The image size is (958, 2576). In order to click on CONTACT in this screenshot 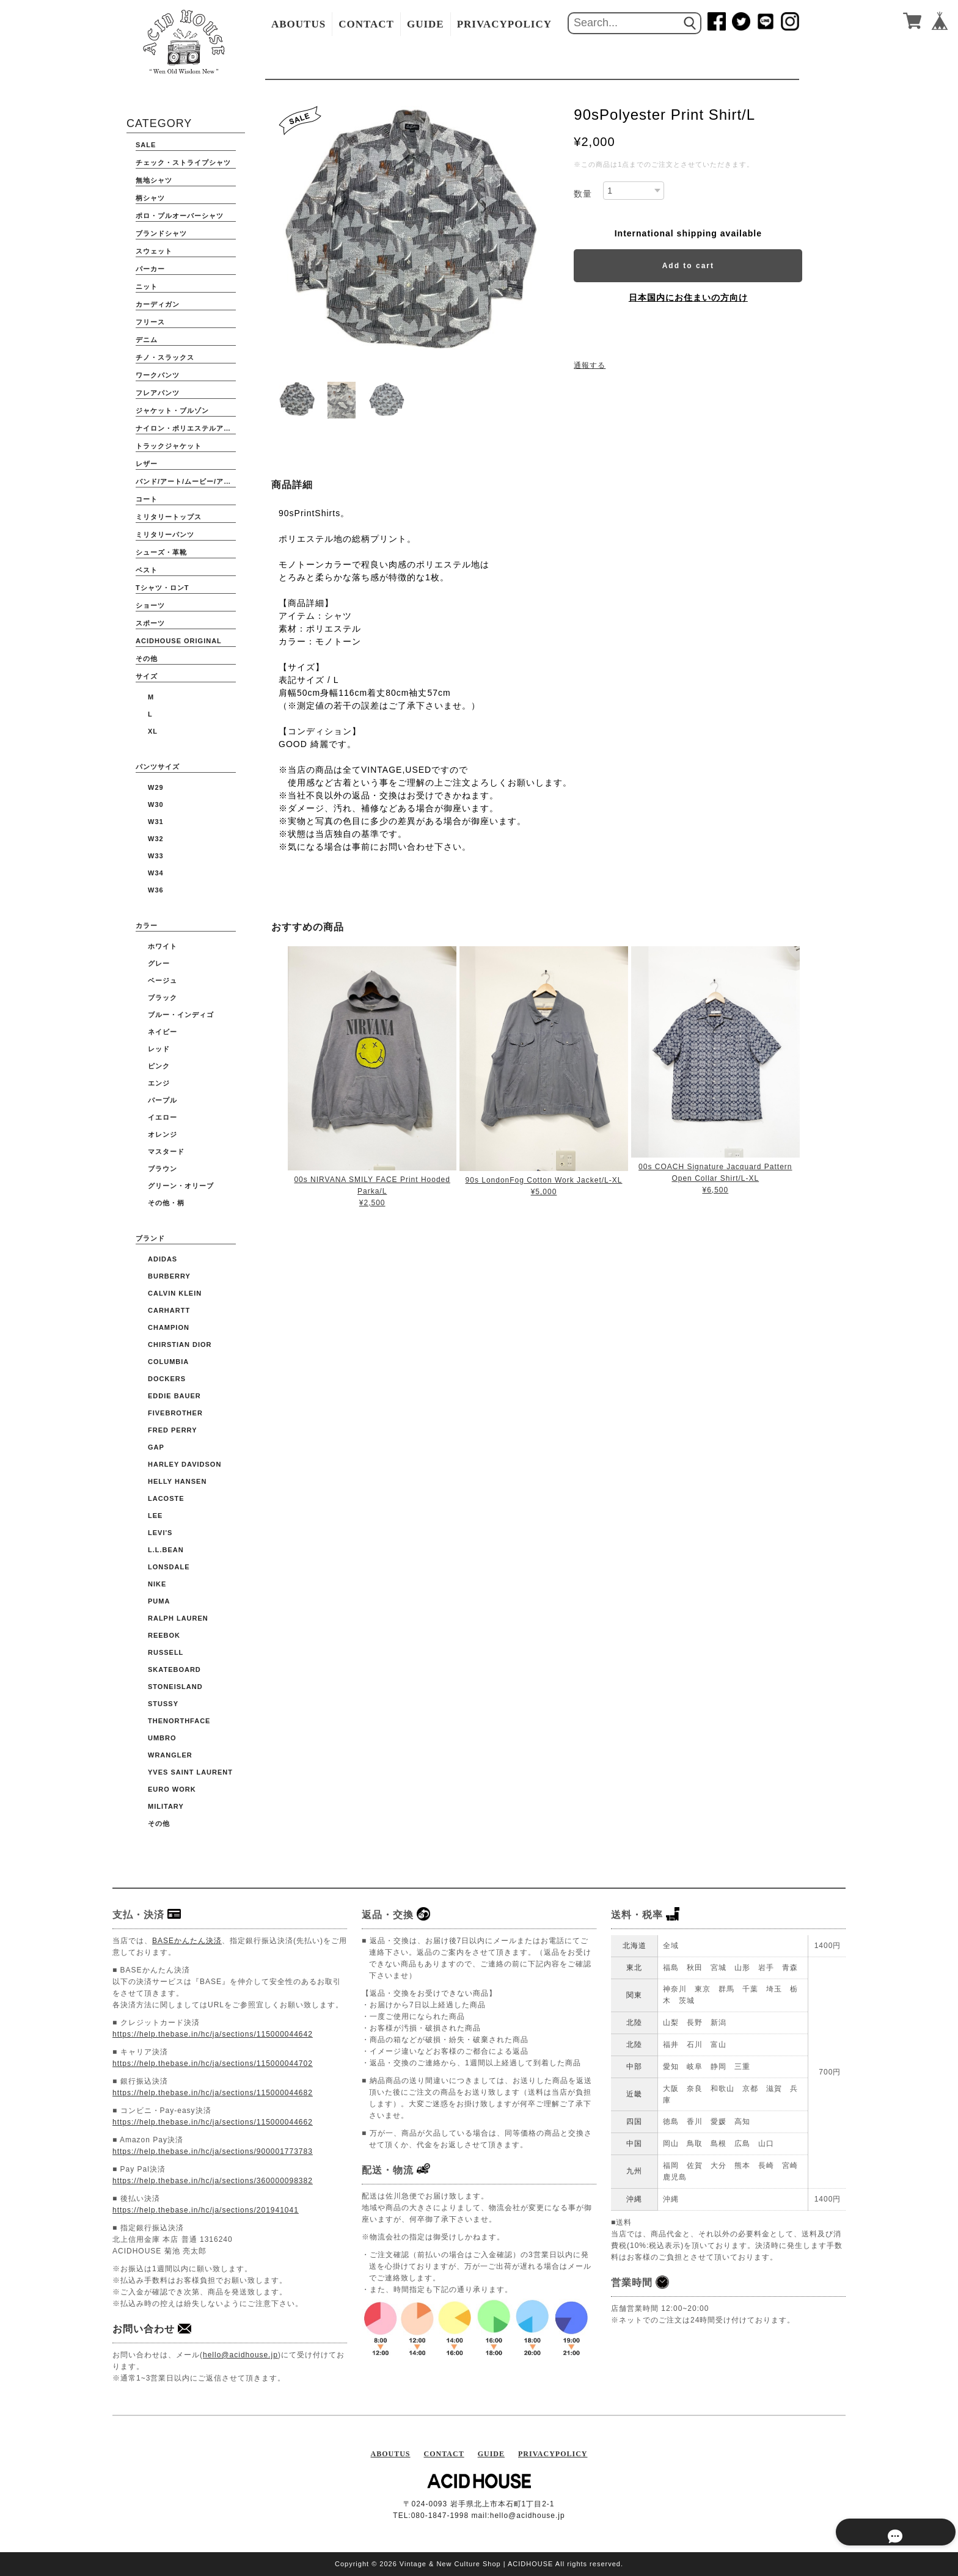, I will do `click(366, 24)`.